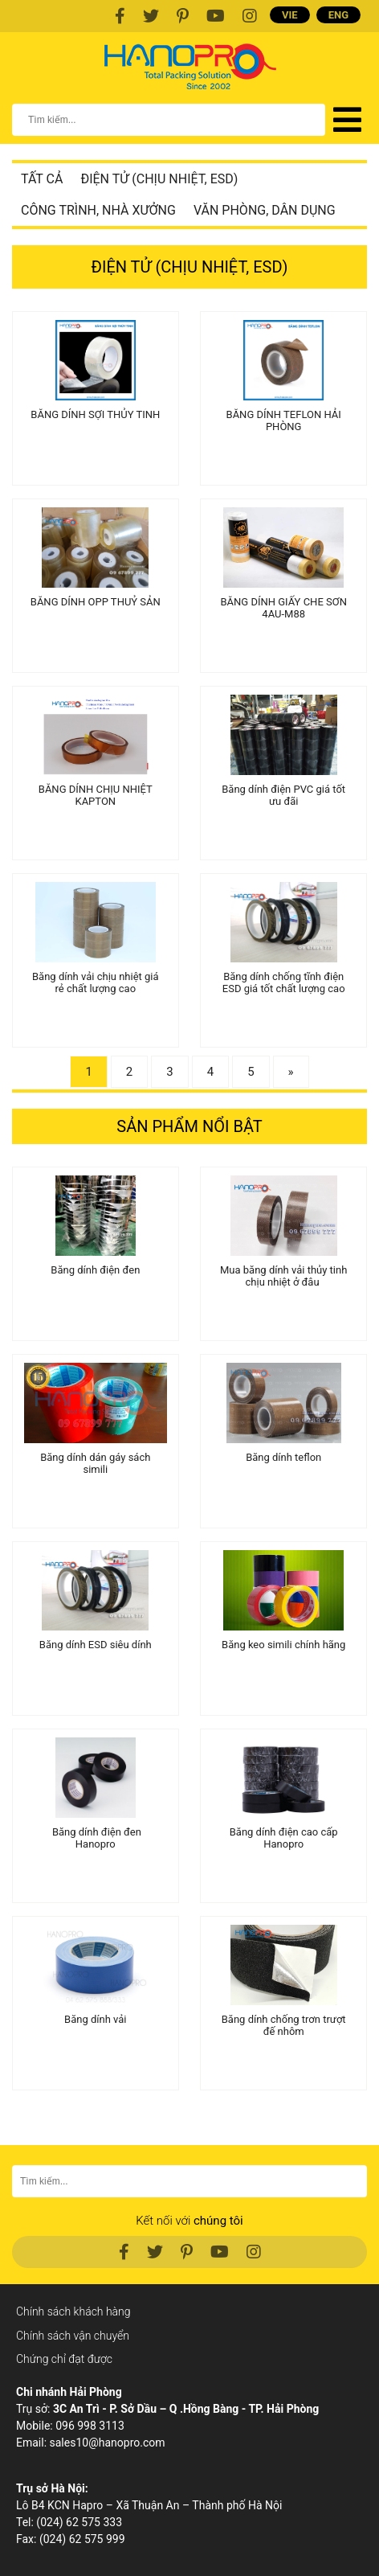  Describe the element at coordinates (42, 179) in the screenshot. I see `Tất cả` at that location.